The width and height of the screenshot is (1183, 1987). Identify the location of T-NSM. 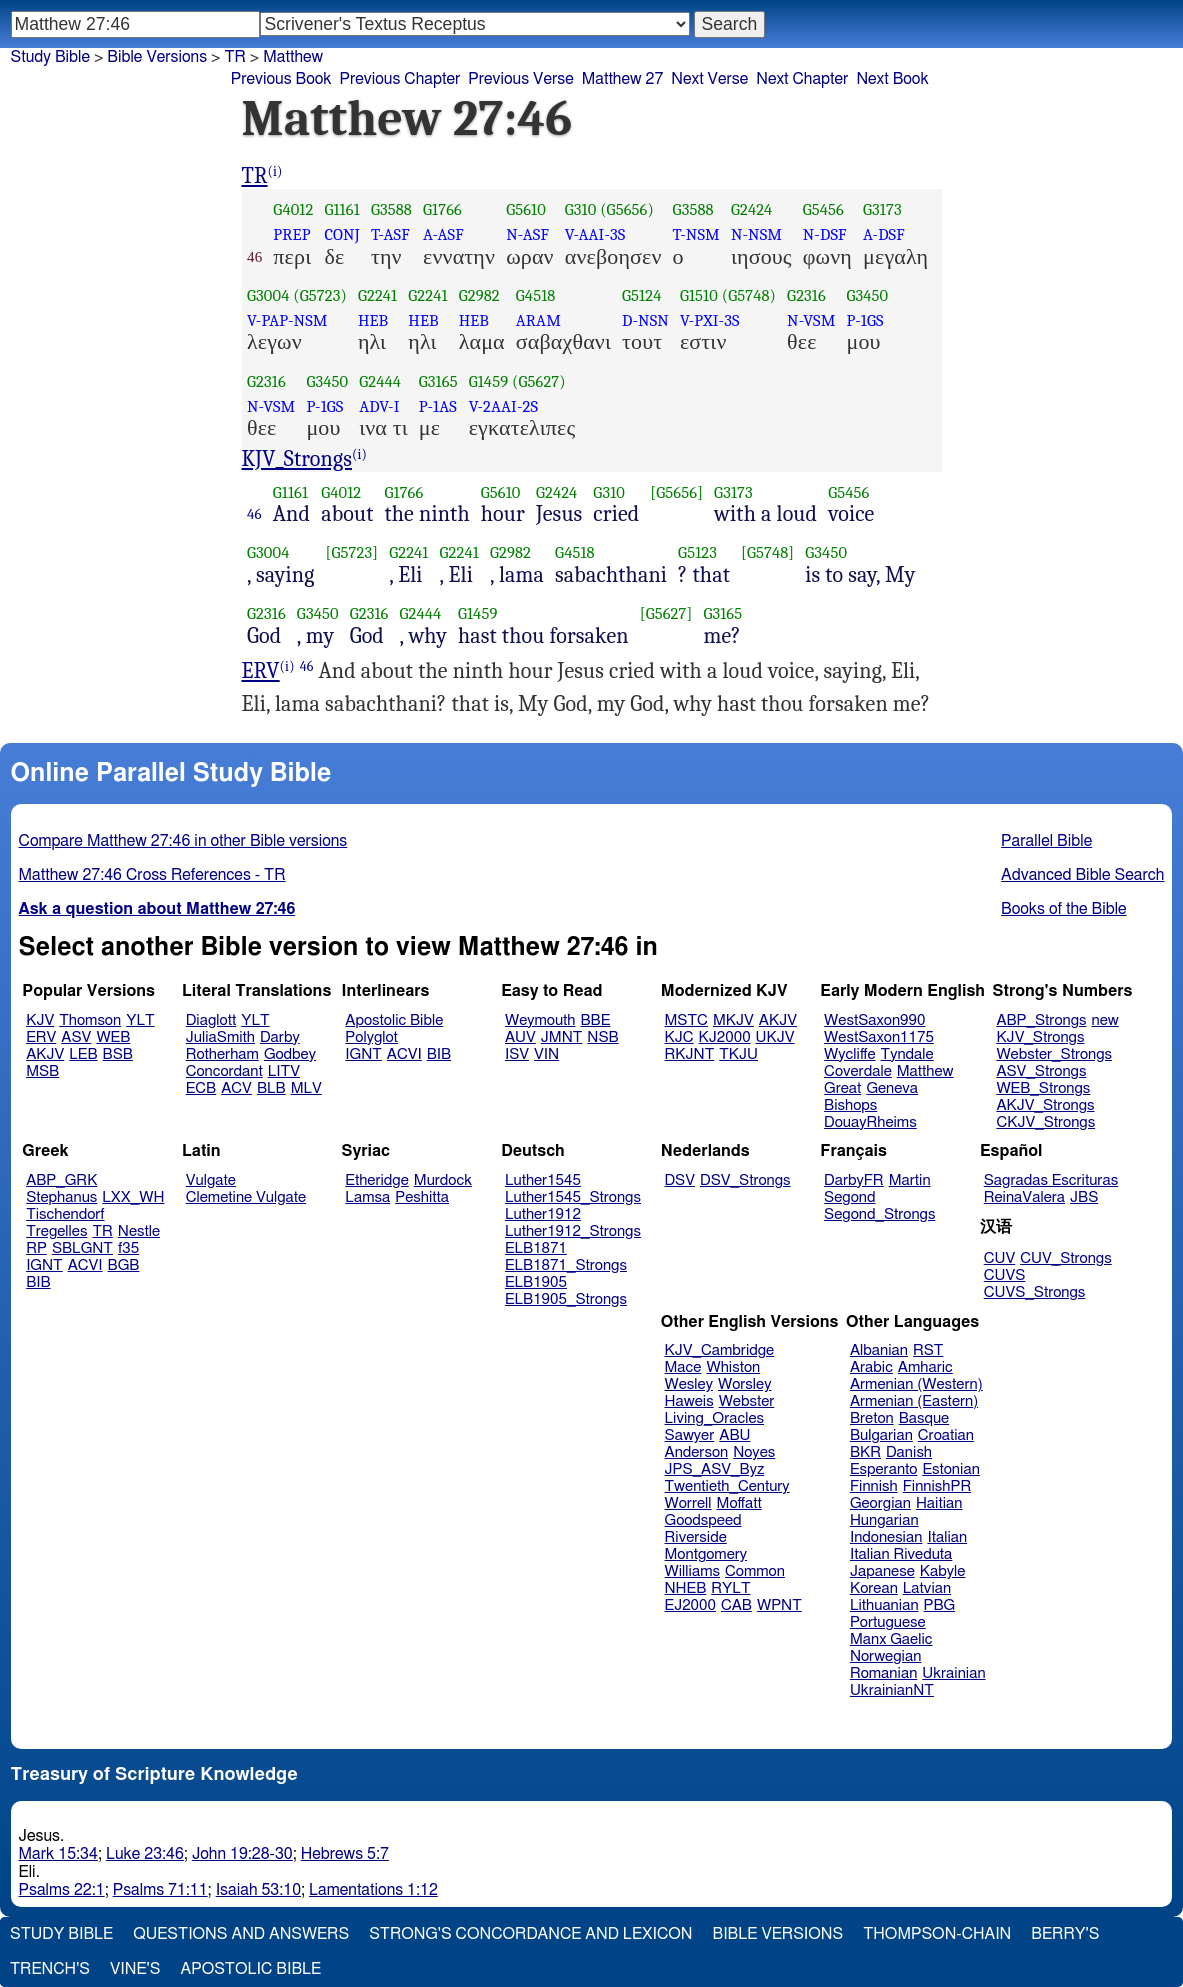
(696, 234).